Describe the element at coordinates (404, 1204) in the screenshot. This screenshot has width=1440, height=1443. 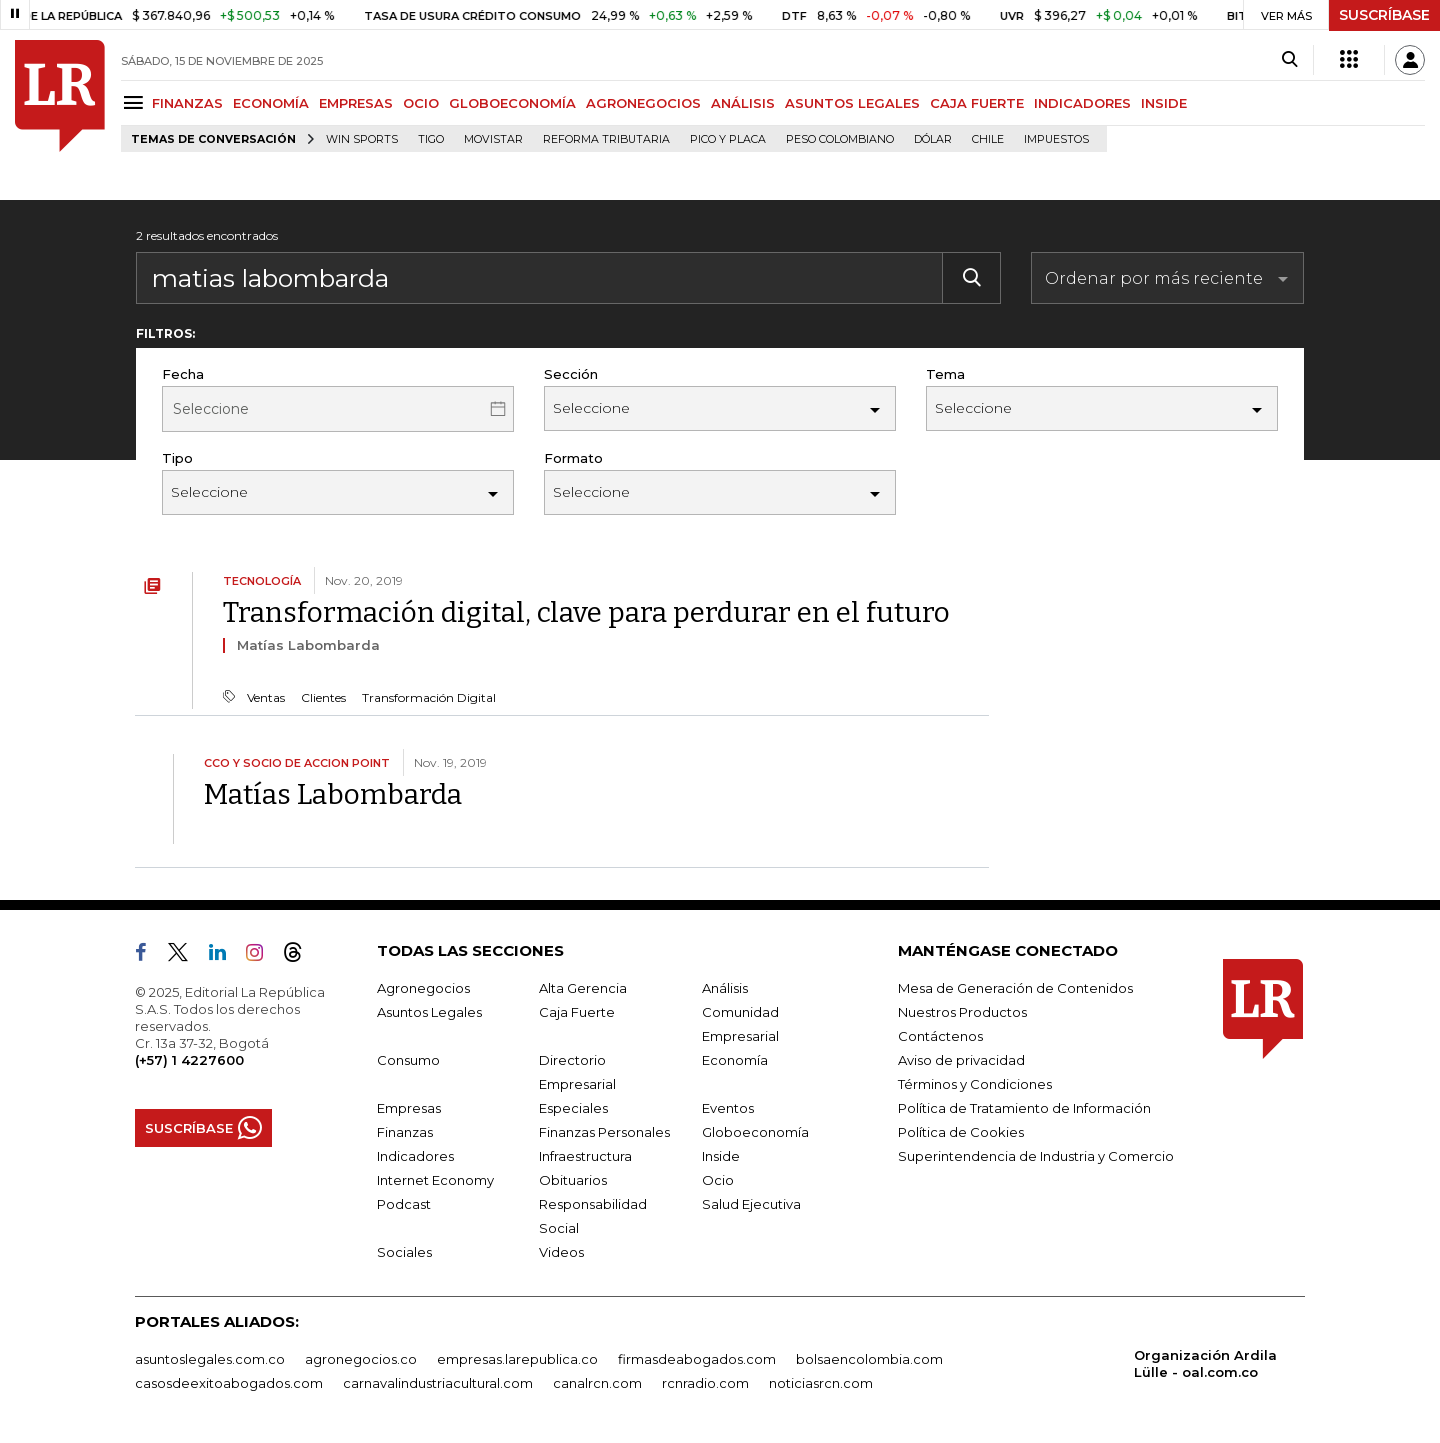
I see `Podcast` at that location.